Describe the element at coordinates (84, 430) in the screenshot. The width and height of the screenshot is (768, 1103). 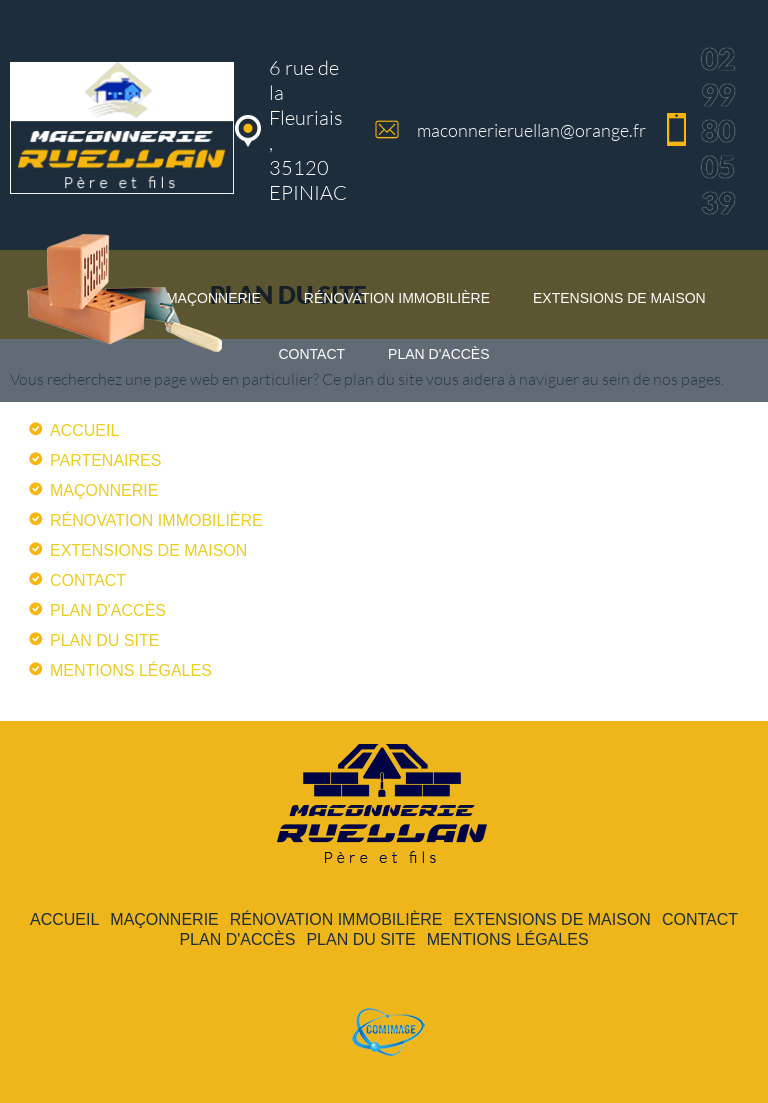
I see `accueil` at that location.